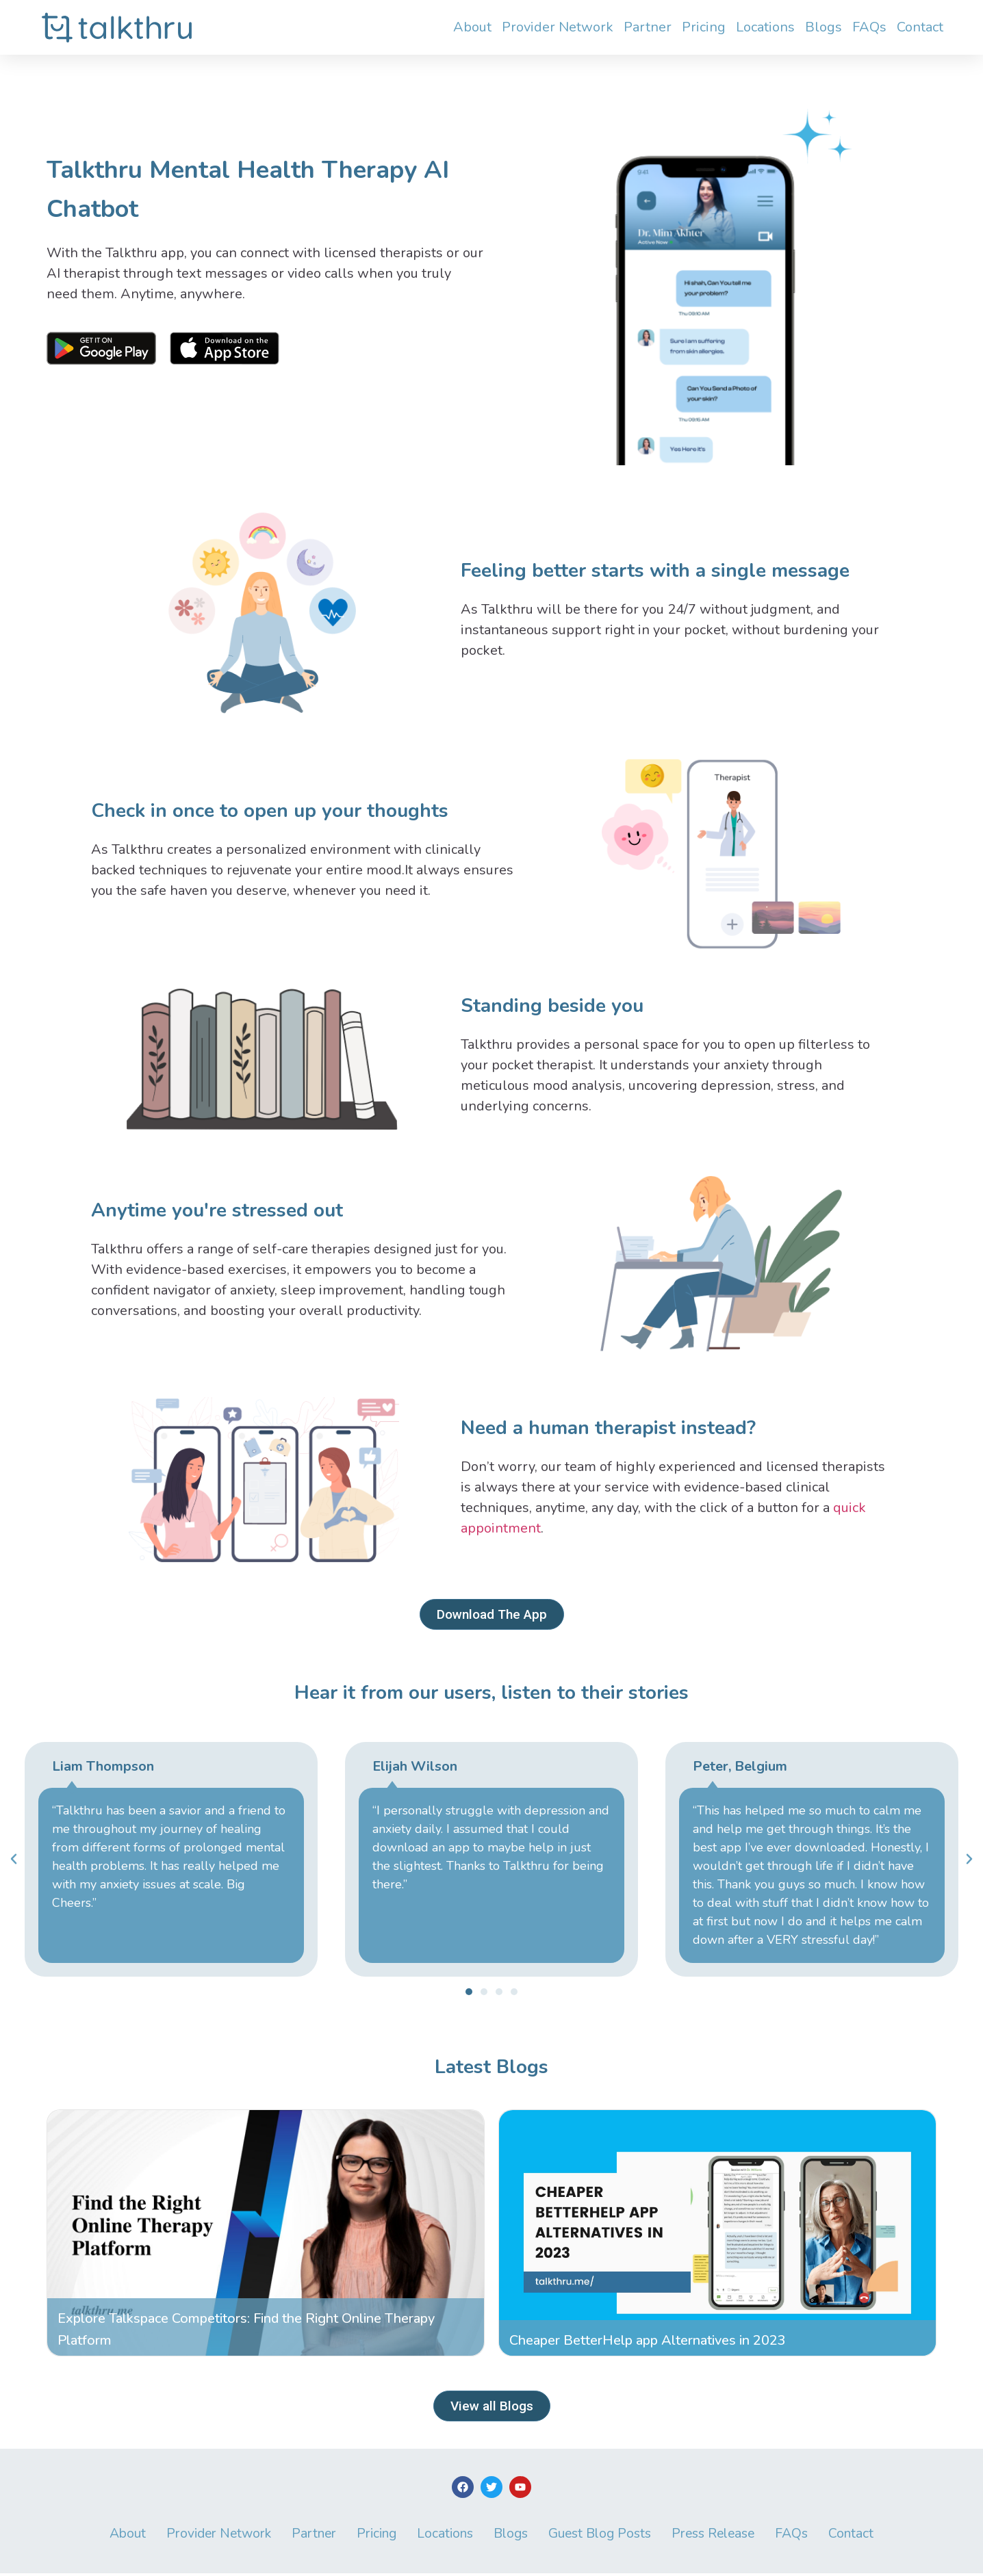  What do you see at coordinates (726, 2536) in the screenshot?
I see `Press Release` at bounding box center [726, 2536].